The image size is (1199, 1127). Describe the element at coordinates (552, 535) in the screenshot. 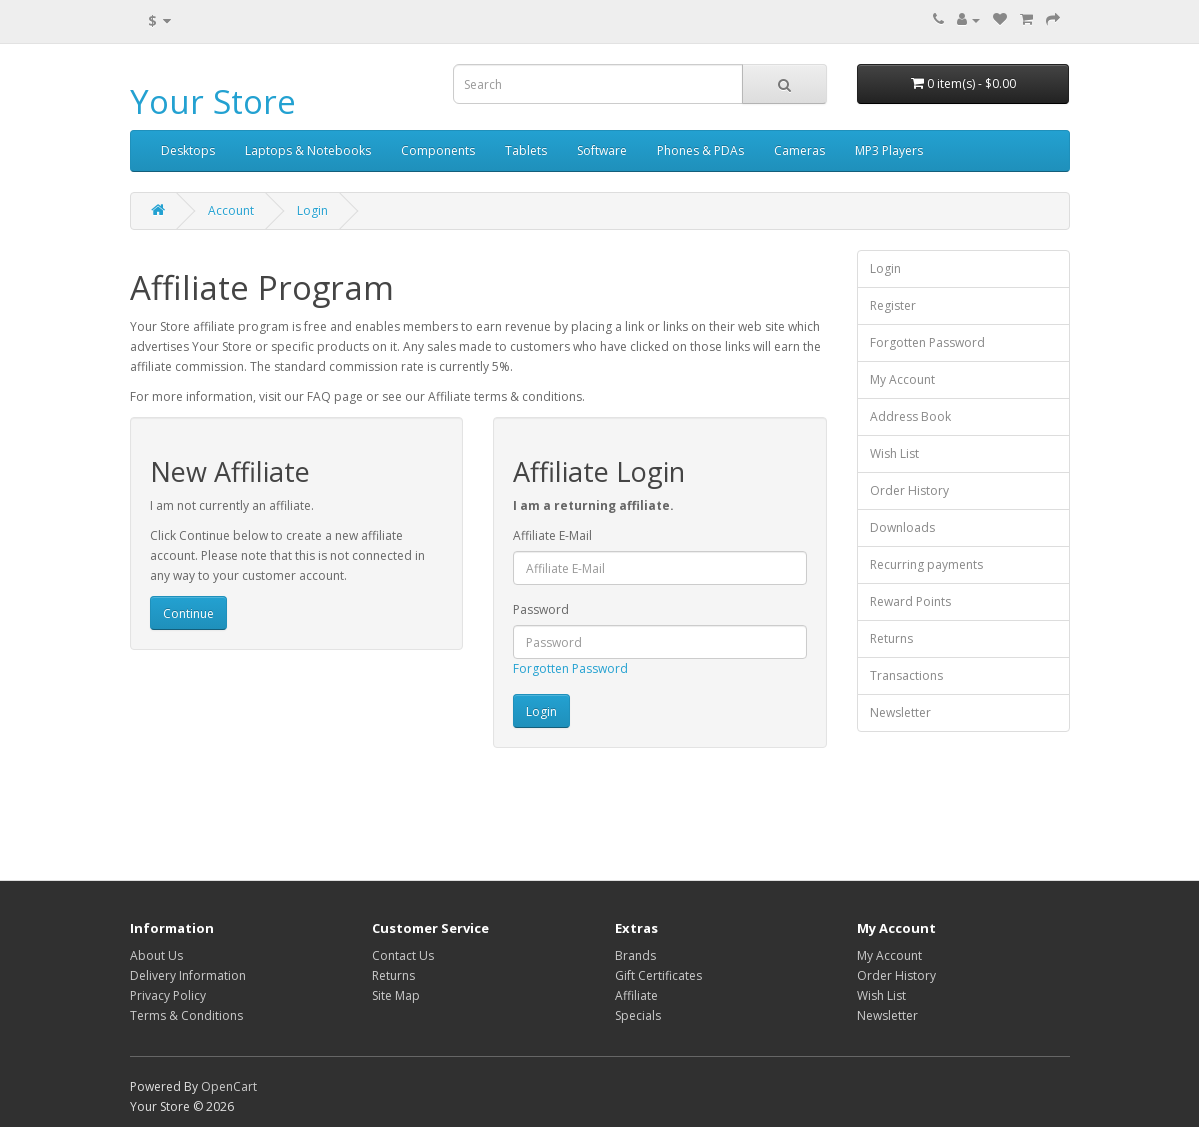

I see `Affiliate E-Mail` at that location.